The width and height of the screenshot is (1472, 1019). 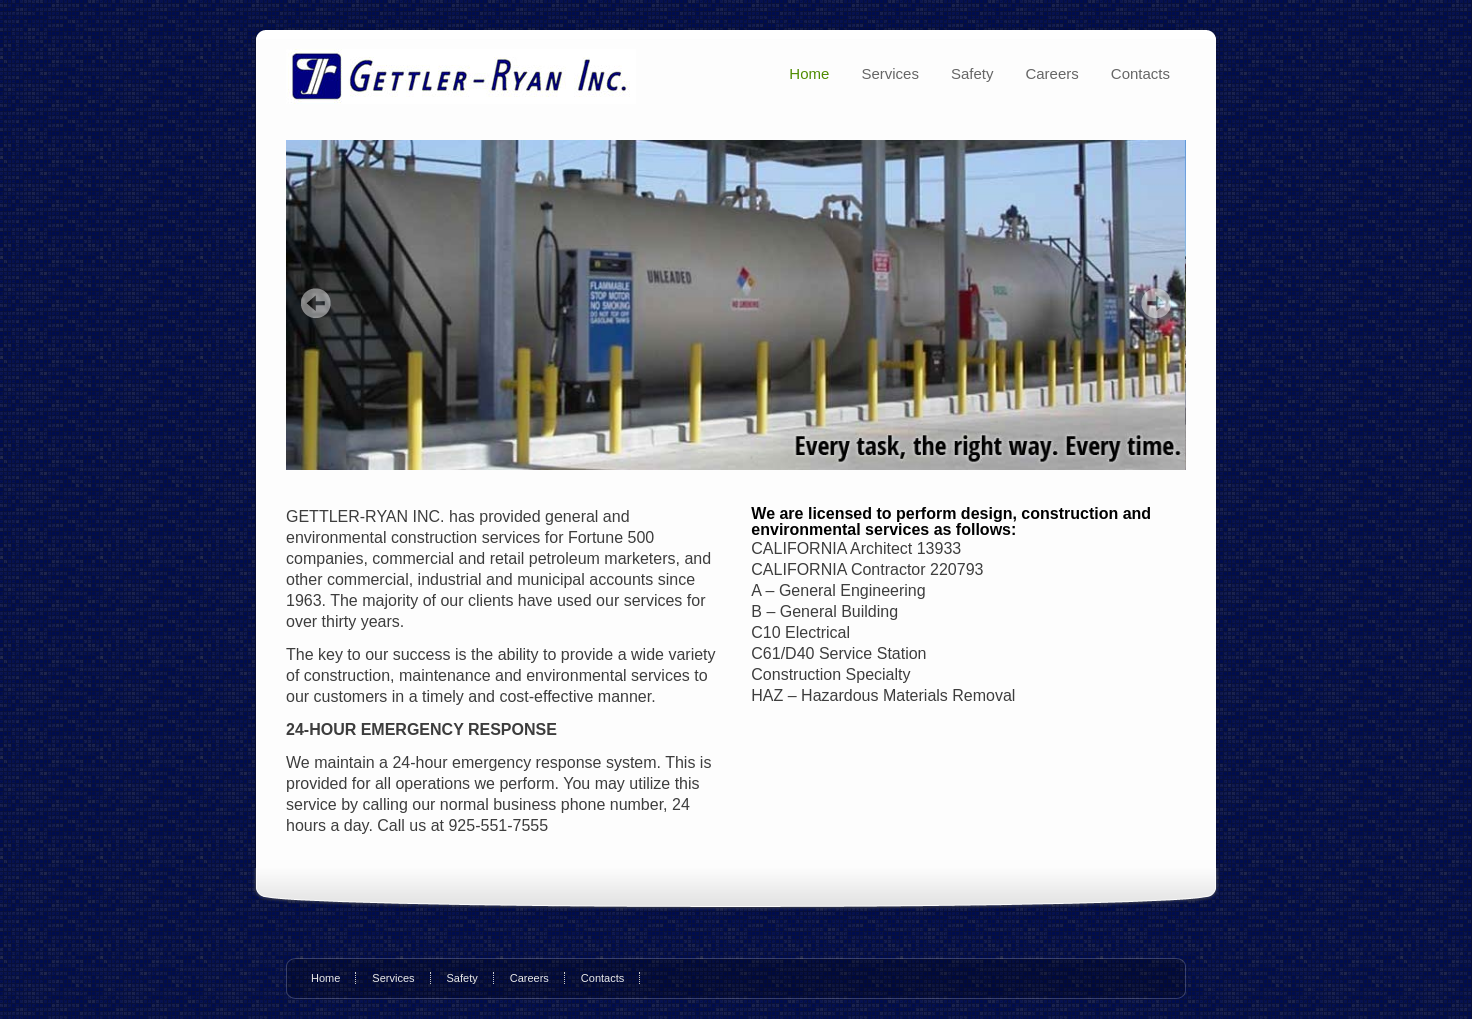 What do you see at coordinates (316, 303) in the screenshot?
I see `Prev` at bounding box center [316, 303].